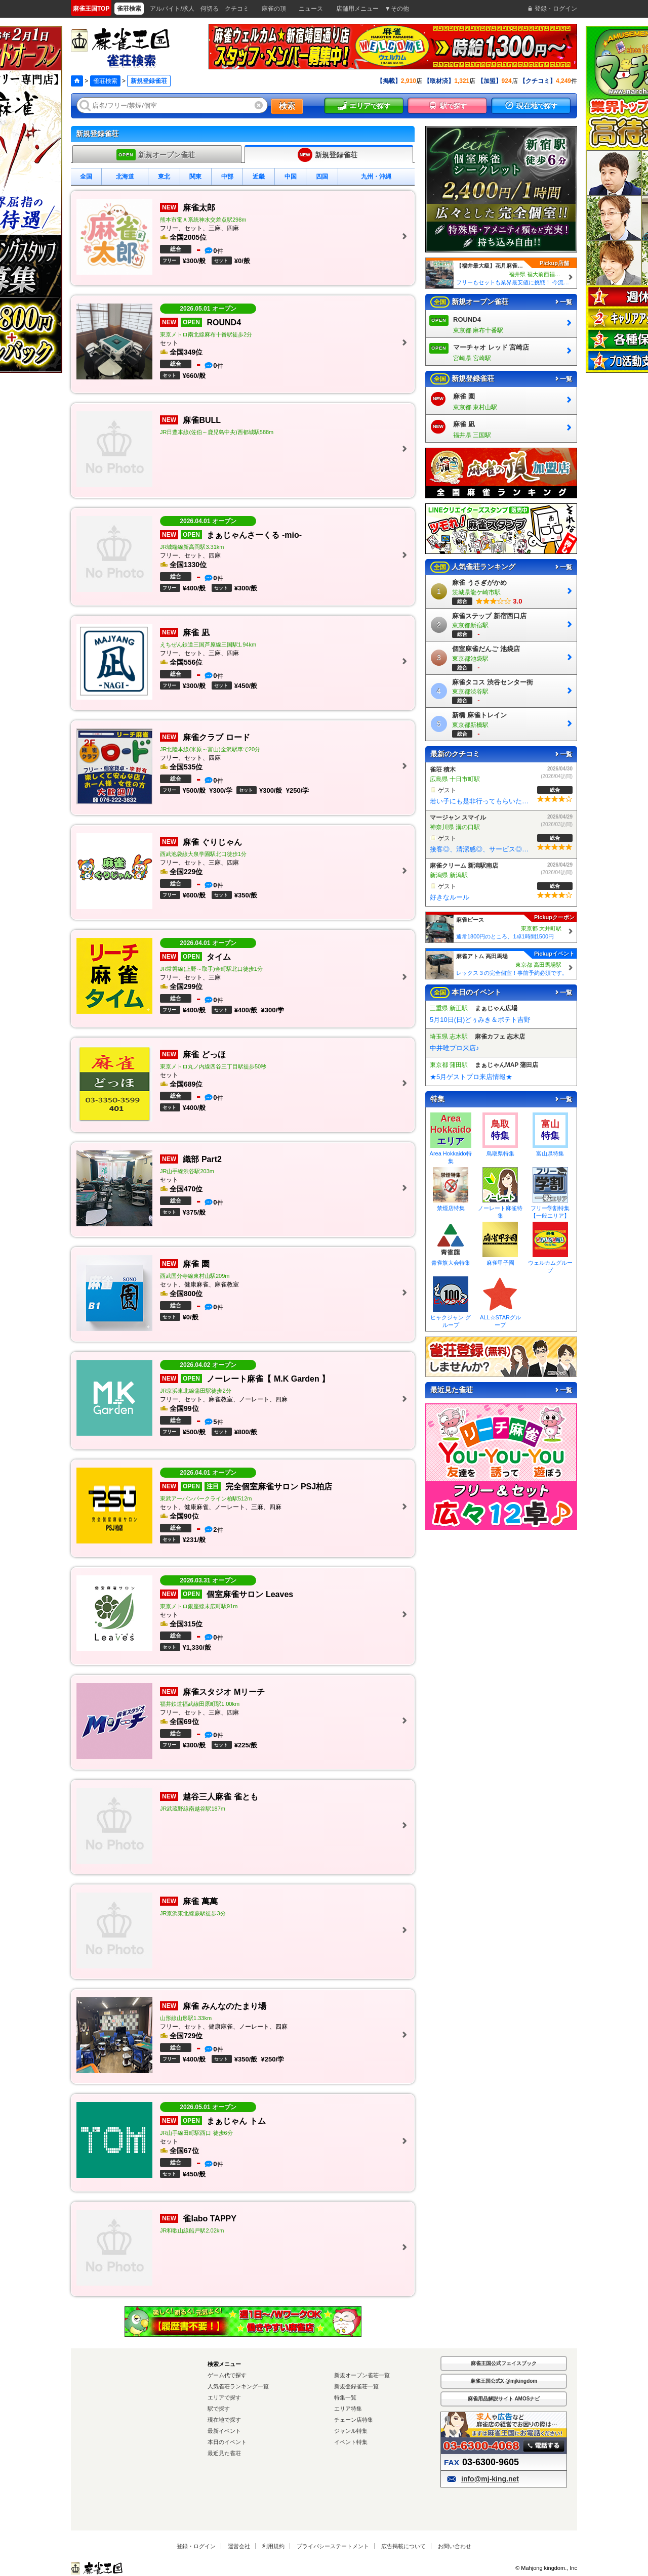  I want to click on お問い合わせ, so click(454, 2546).